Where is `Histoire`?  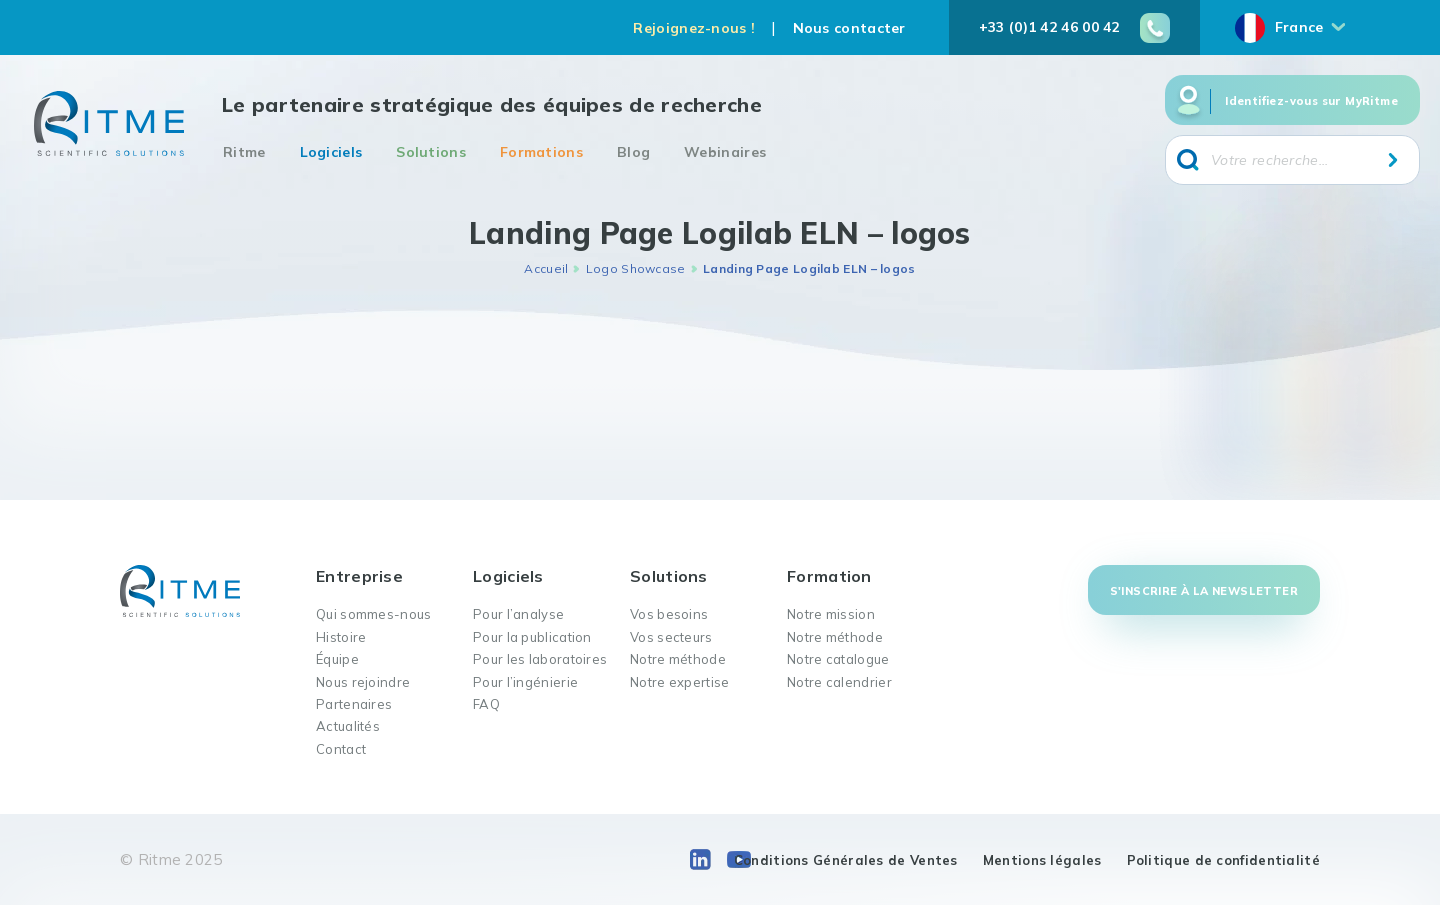
Histoire is located at coordinates (341, 637).